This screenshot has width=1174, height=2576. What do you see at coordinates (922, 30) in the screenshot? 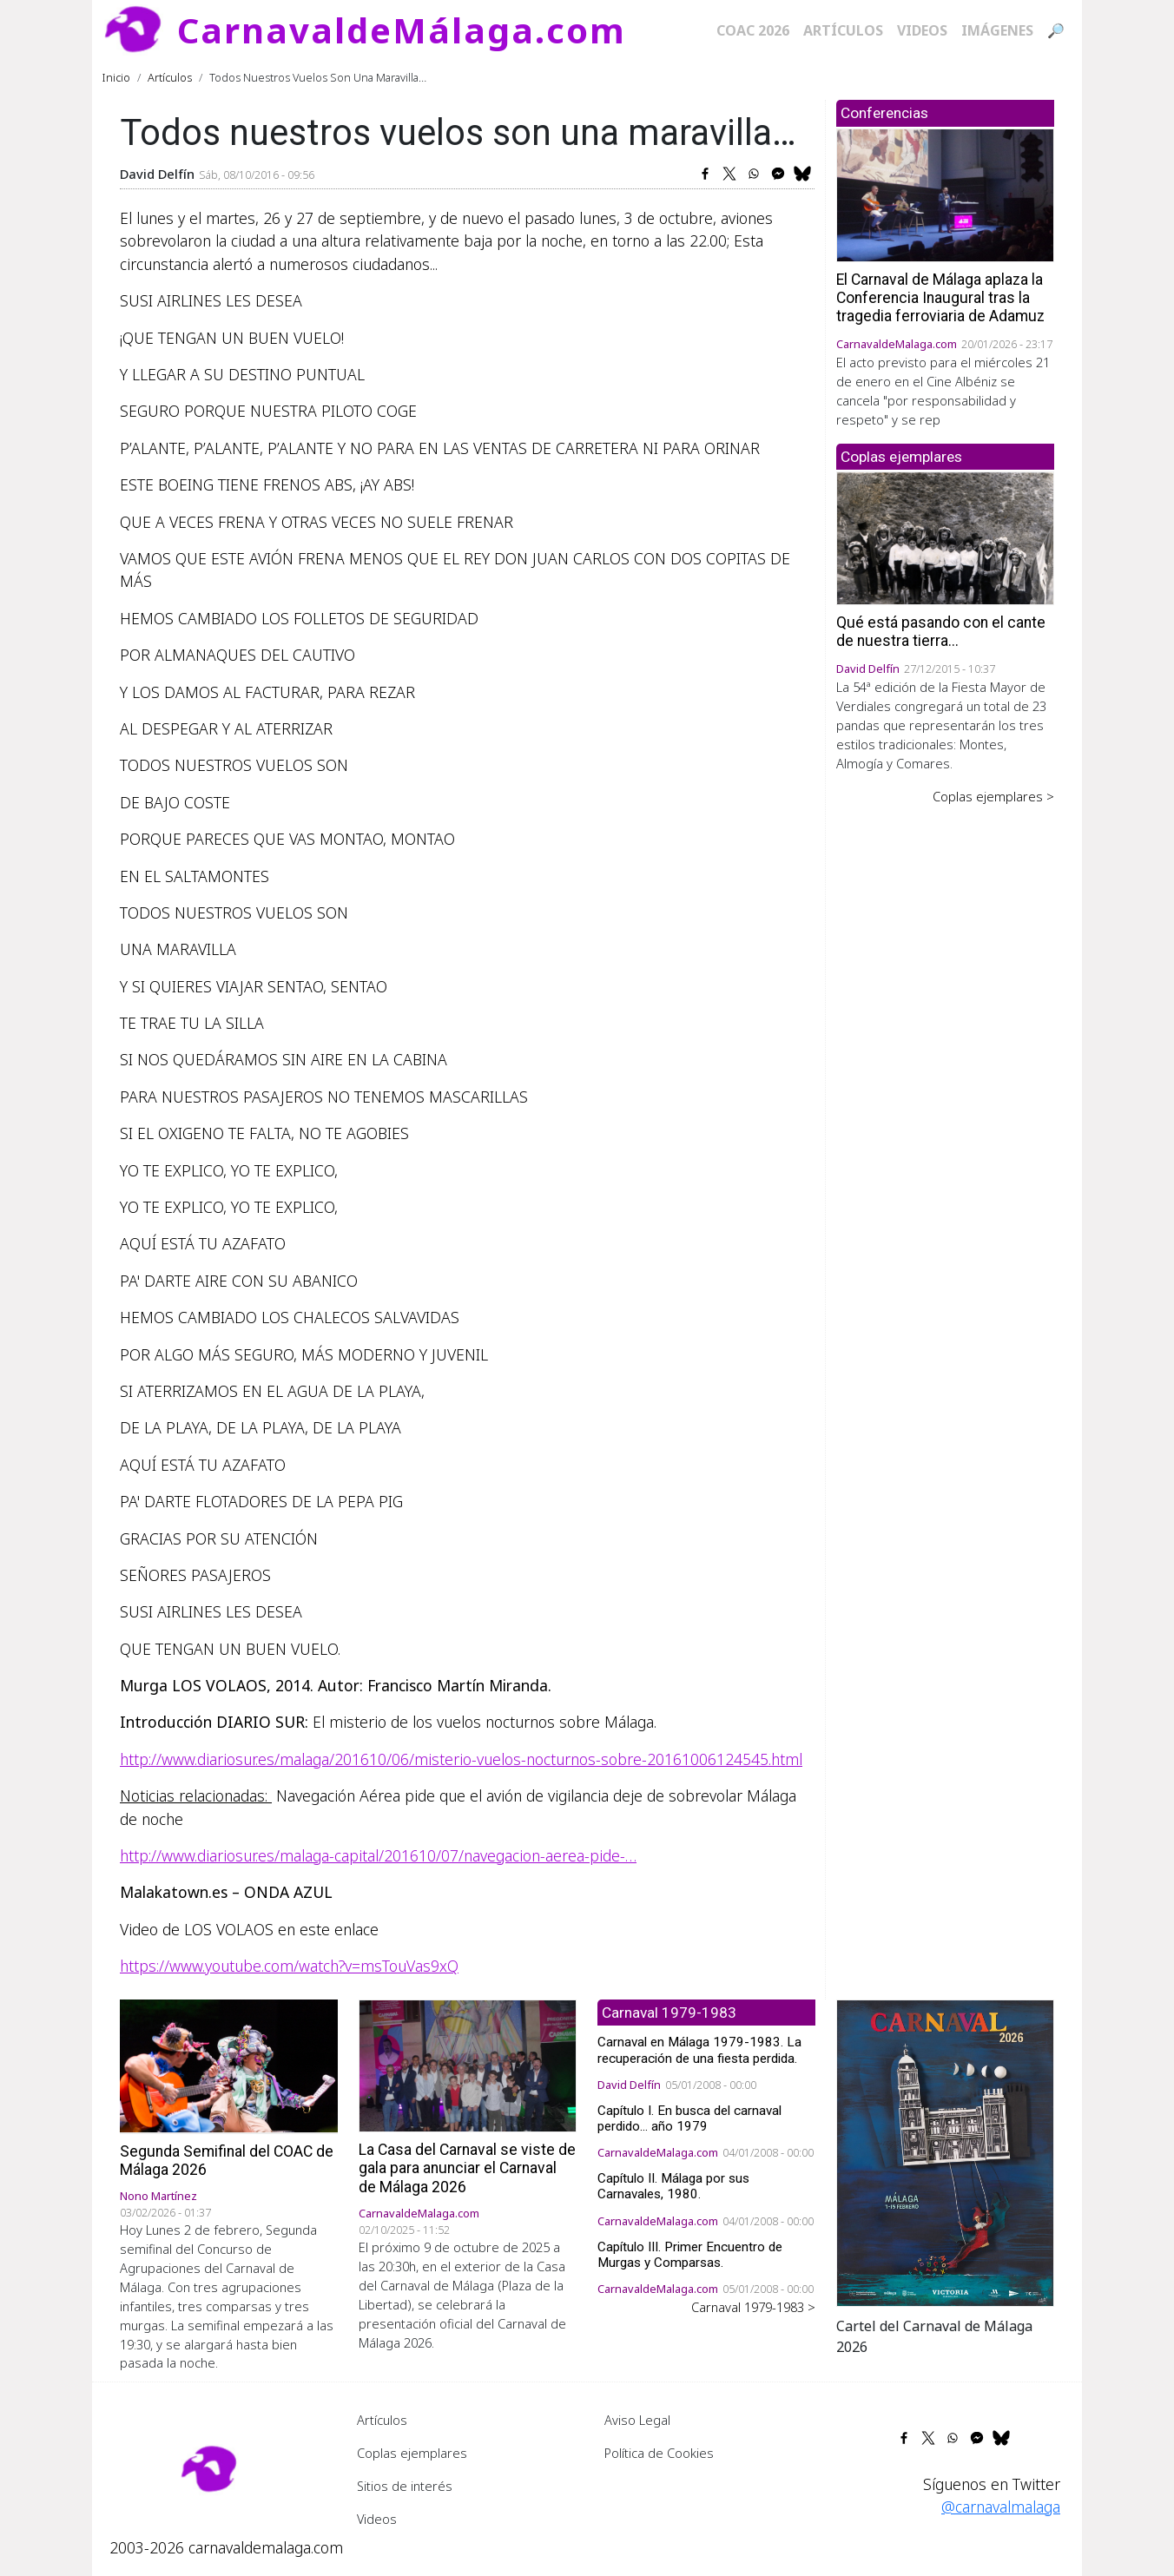
I see `Videos` at bounding box center [922, 30].